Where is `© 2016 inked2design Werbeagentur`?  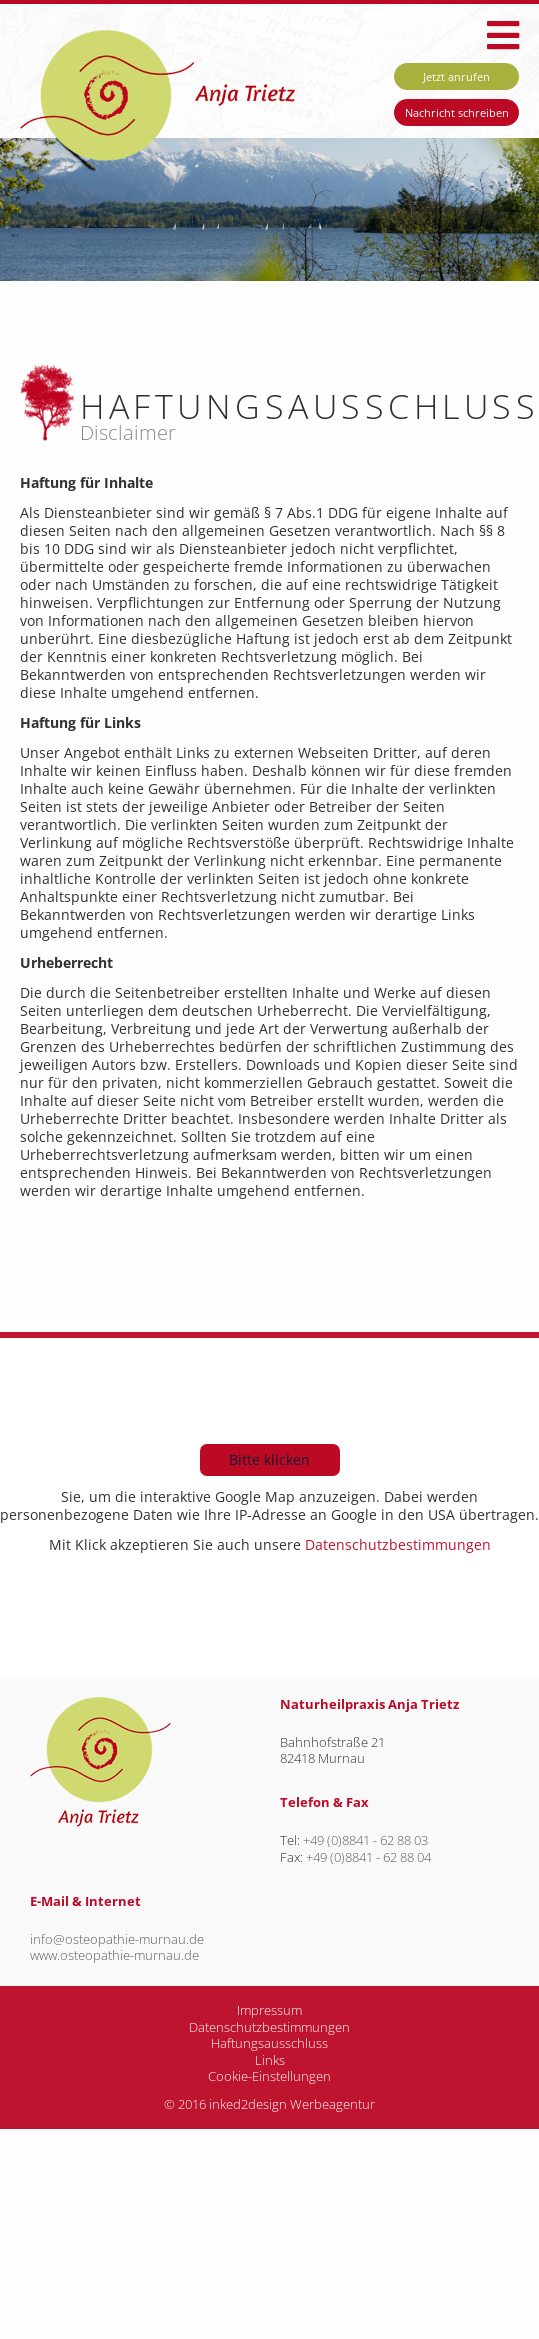
© 2016 inked2design Werbeagentur is located at coordinates (269, 2104).